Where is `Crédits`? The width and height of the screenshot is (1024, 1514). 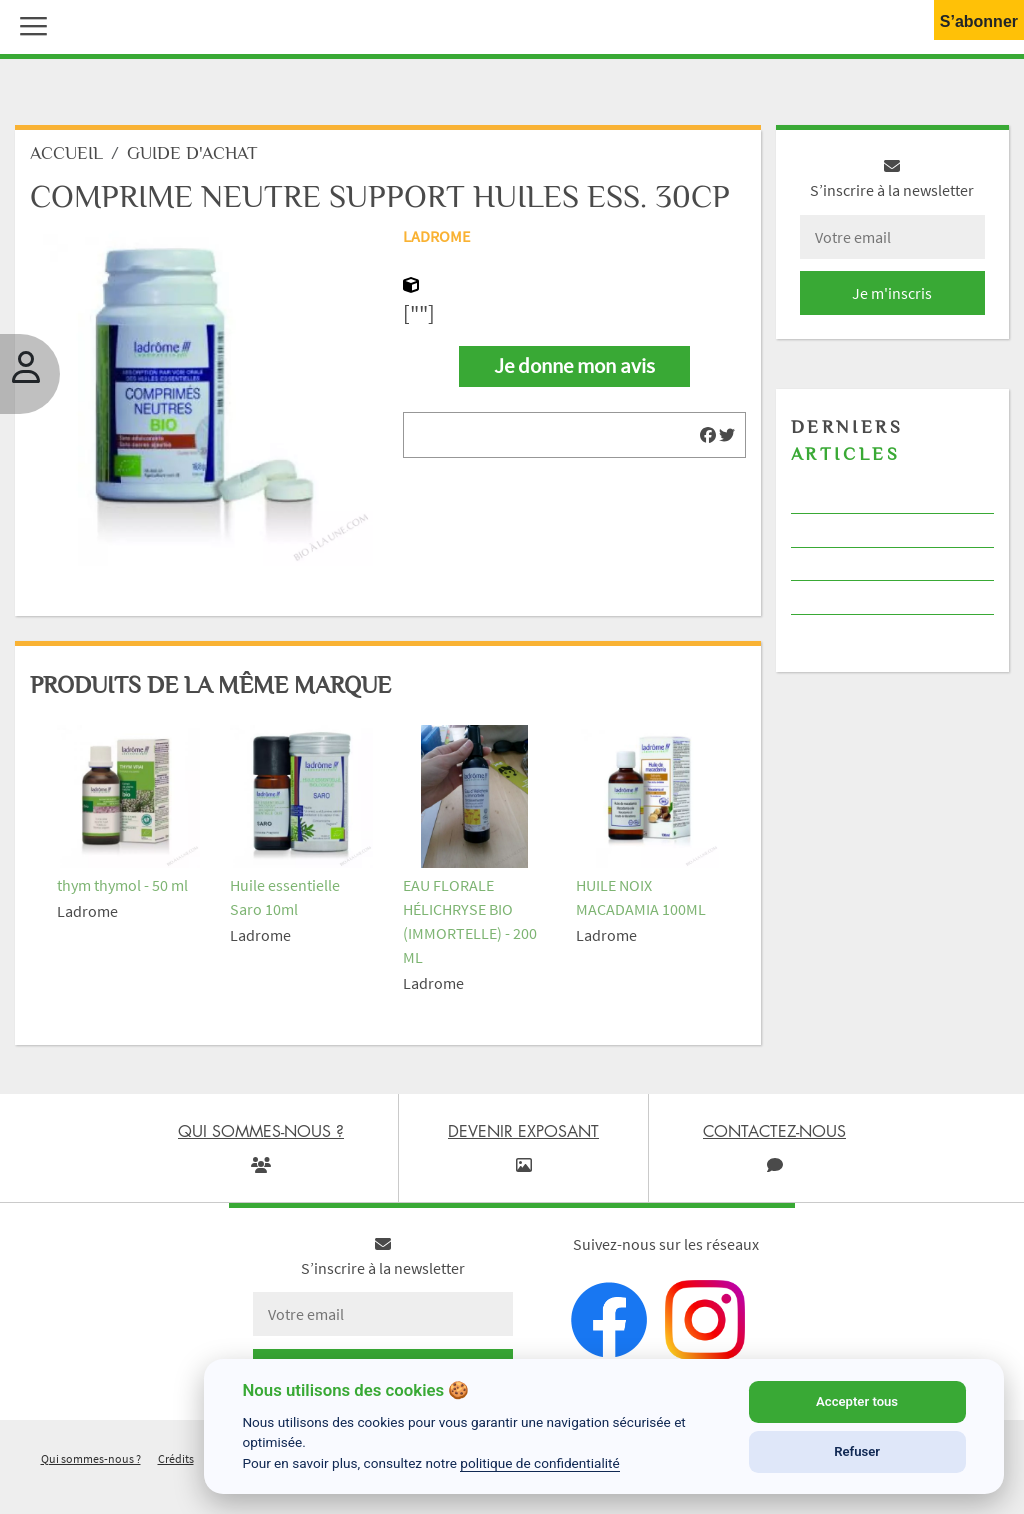 Crédits is located at coordinates (176, 1463).